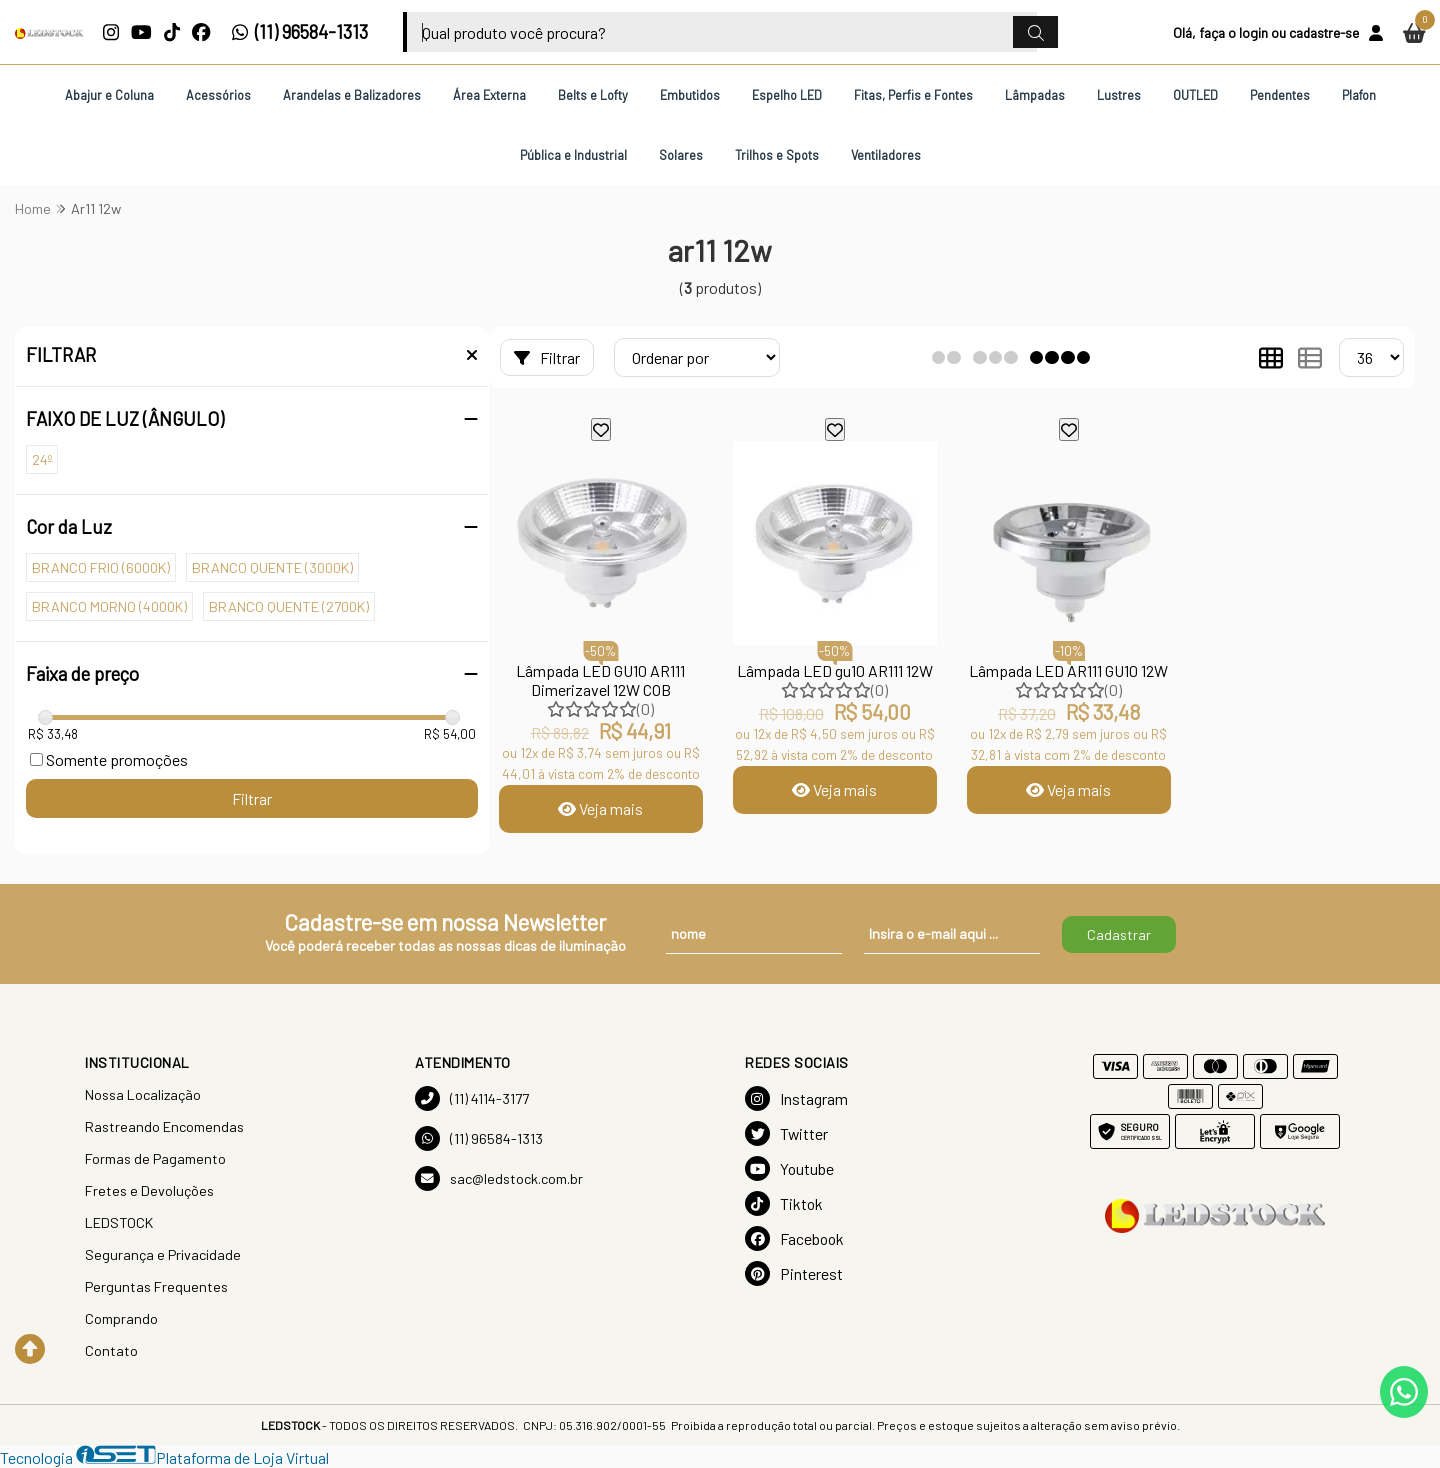  Describe the element at coordinates (1359, 95) in the screenshot. I see `Plafon` at that location.